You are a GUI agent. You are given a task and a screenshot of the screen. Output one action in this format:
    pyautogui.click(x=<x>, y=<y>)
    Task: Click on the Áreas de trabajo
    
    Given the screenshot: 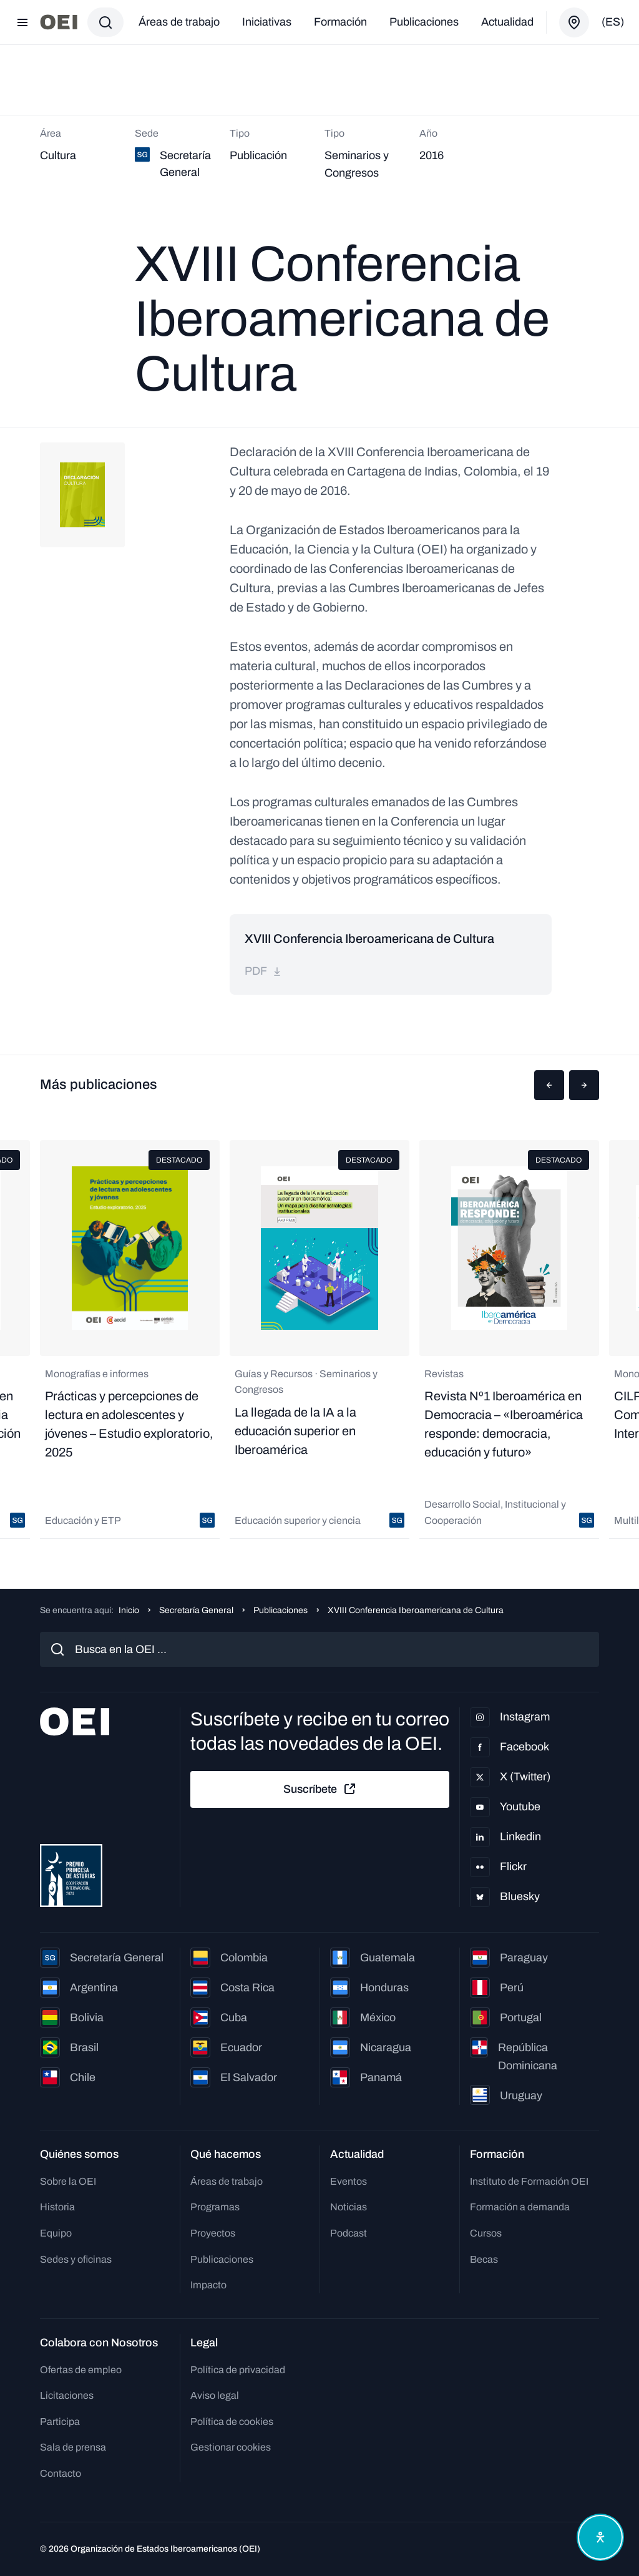 What is the action you would take?
    pyautogui.click(x=179, y=22)
    